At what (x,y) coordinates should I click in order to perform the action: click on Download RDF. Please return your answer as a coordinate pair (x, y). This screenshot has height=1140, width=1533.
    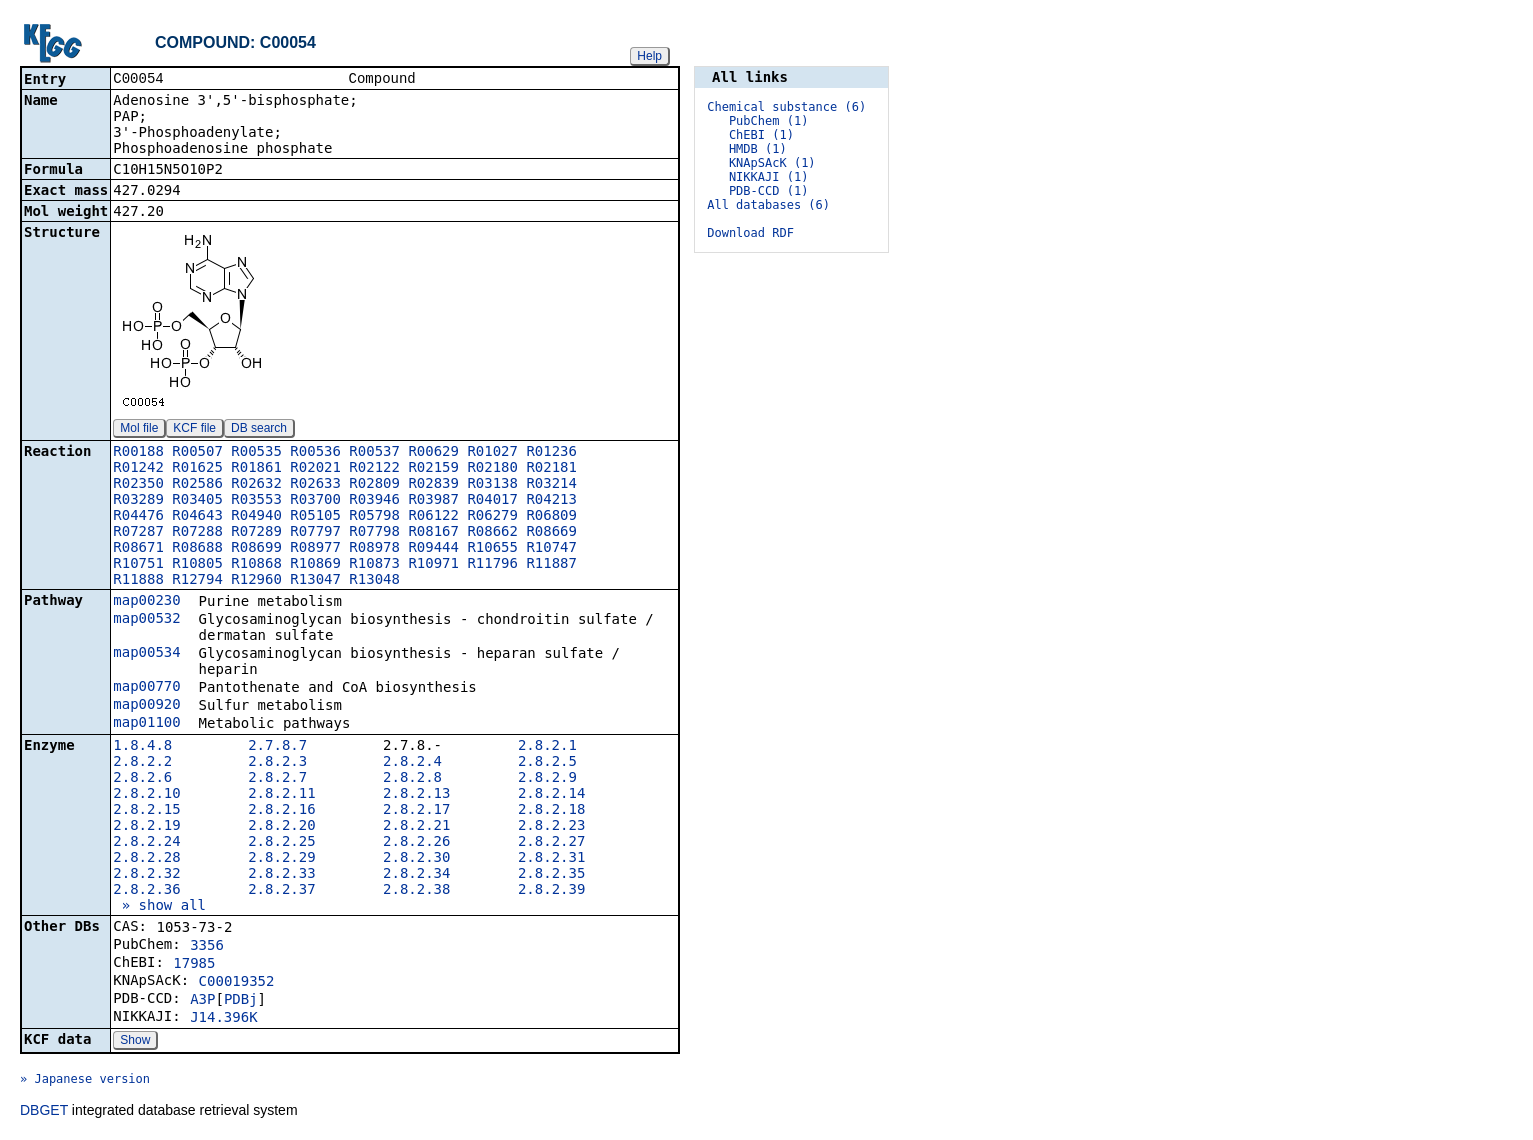
    Looking at the image, I should click on (750, 233).